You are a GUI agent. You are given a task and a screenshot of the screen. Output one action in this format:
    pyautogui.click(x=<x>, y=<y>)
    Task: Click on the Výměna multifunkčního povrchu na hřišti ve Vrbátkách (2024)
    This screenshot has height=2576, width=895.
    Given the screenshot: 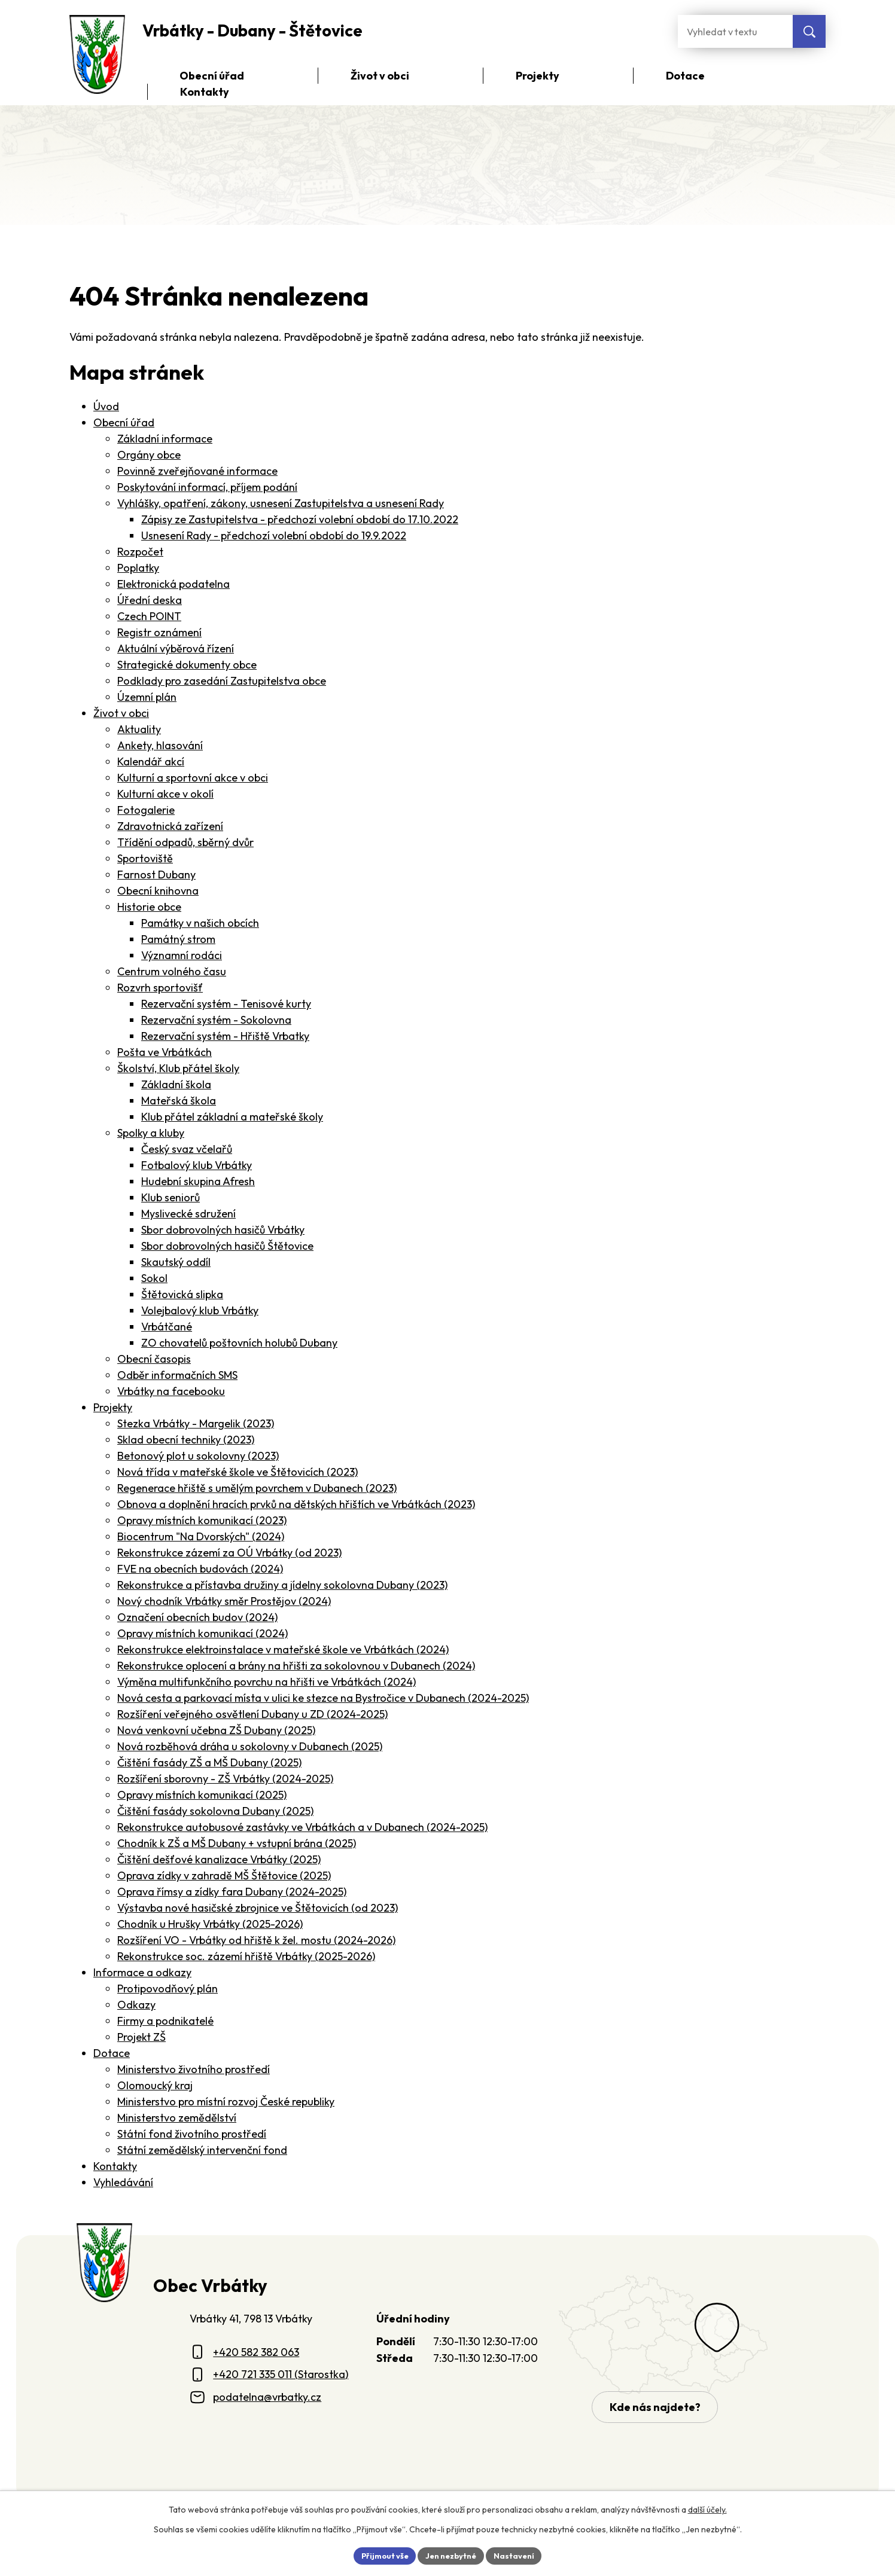 What is the action you would take?
    pyautogui.click(x=266, y=1682)
    